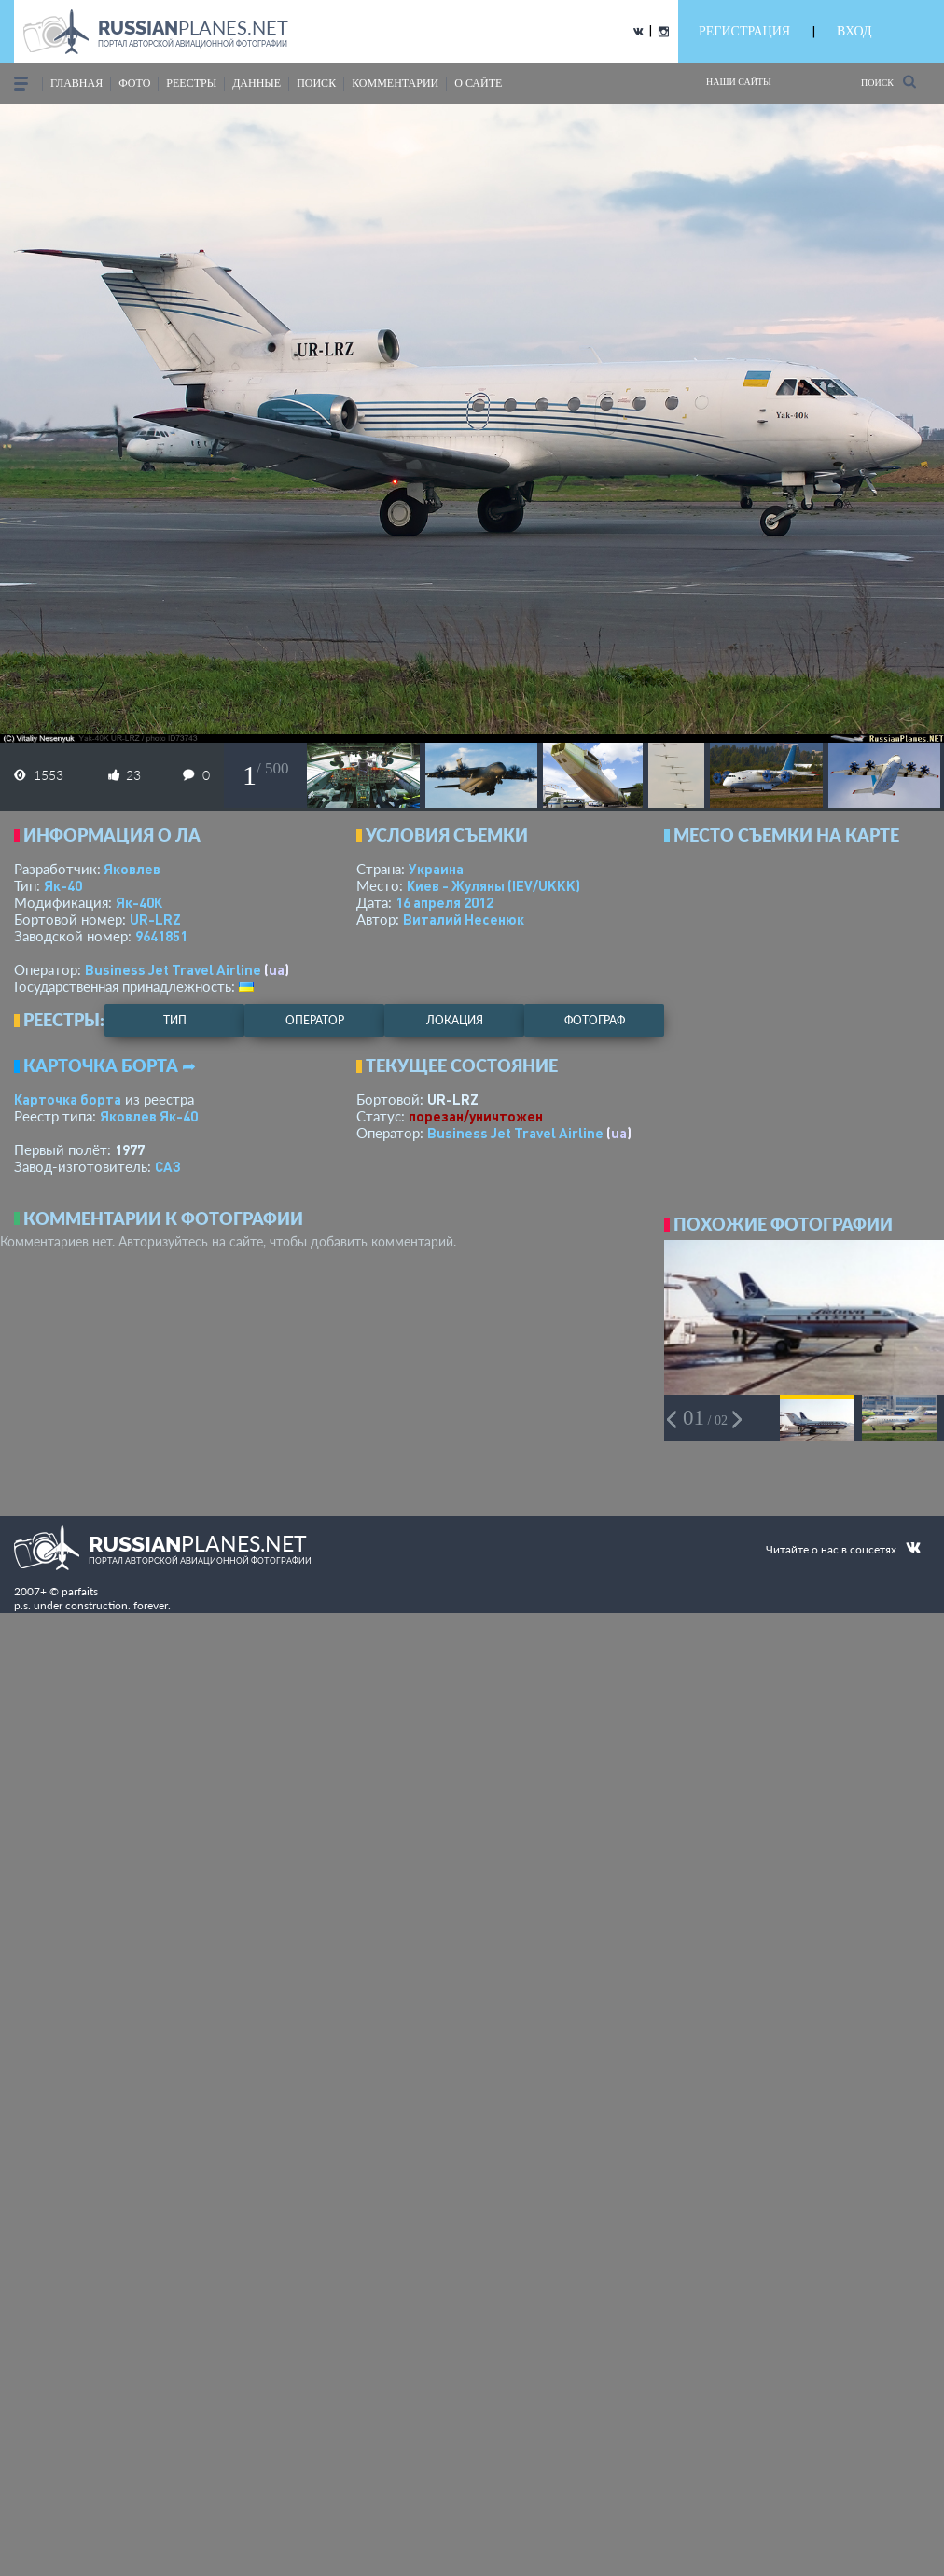  What do you see at coordinates (168, 1166) in the screenshot?
I see `САЗ` at bounding box center [168, 1166].